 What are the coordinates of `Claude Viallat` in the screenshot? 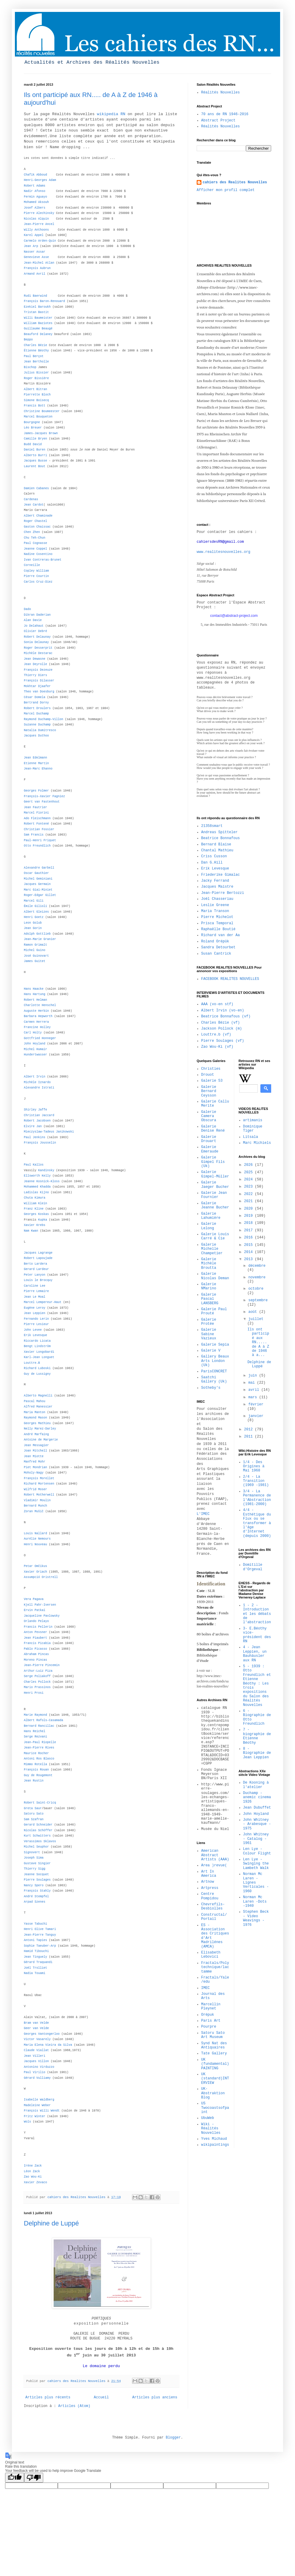 It's located at (36, 2050).